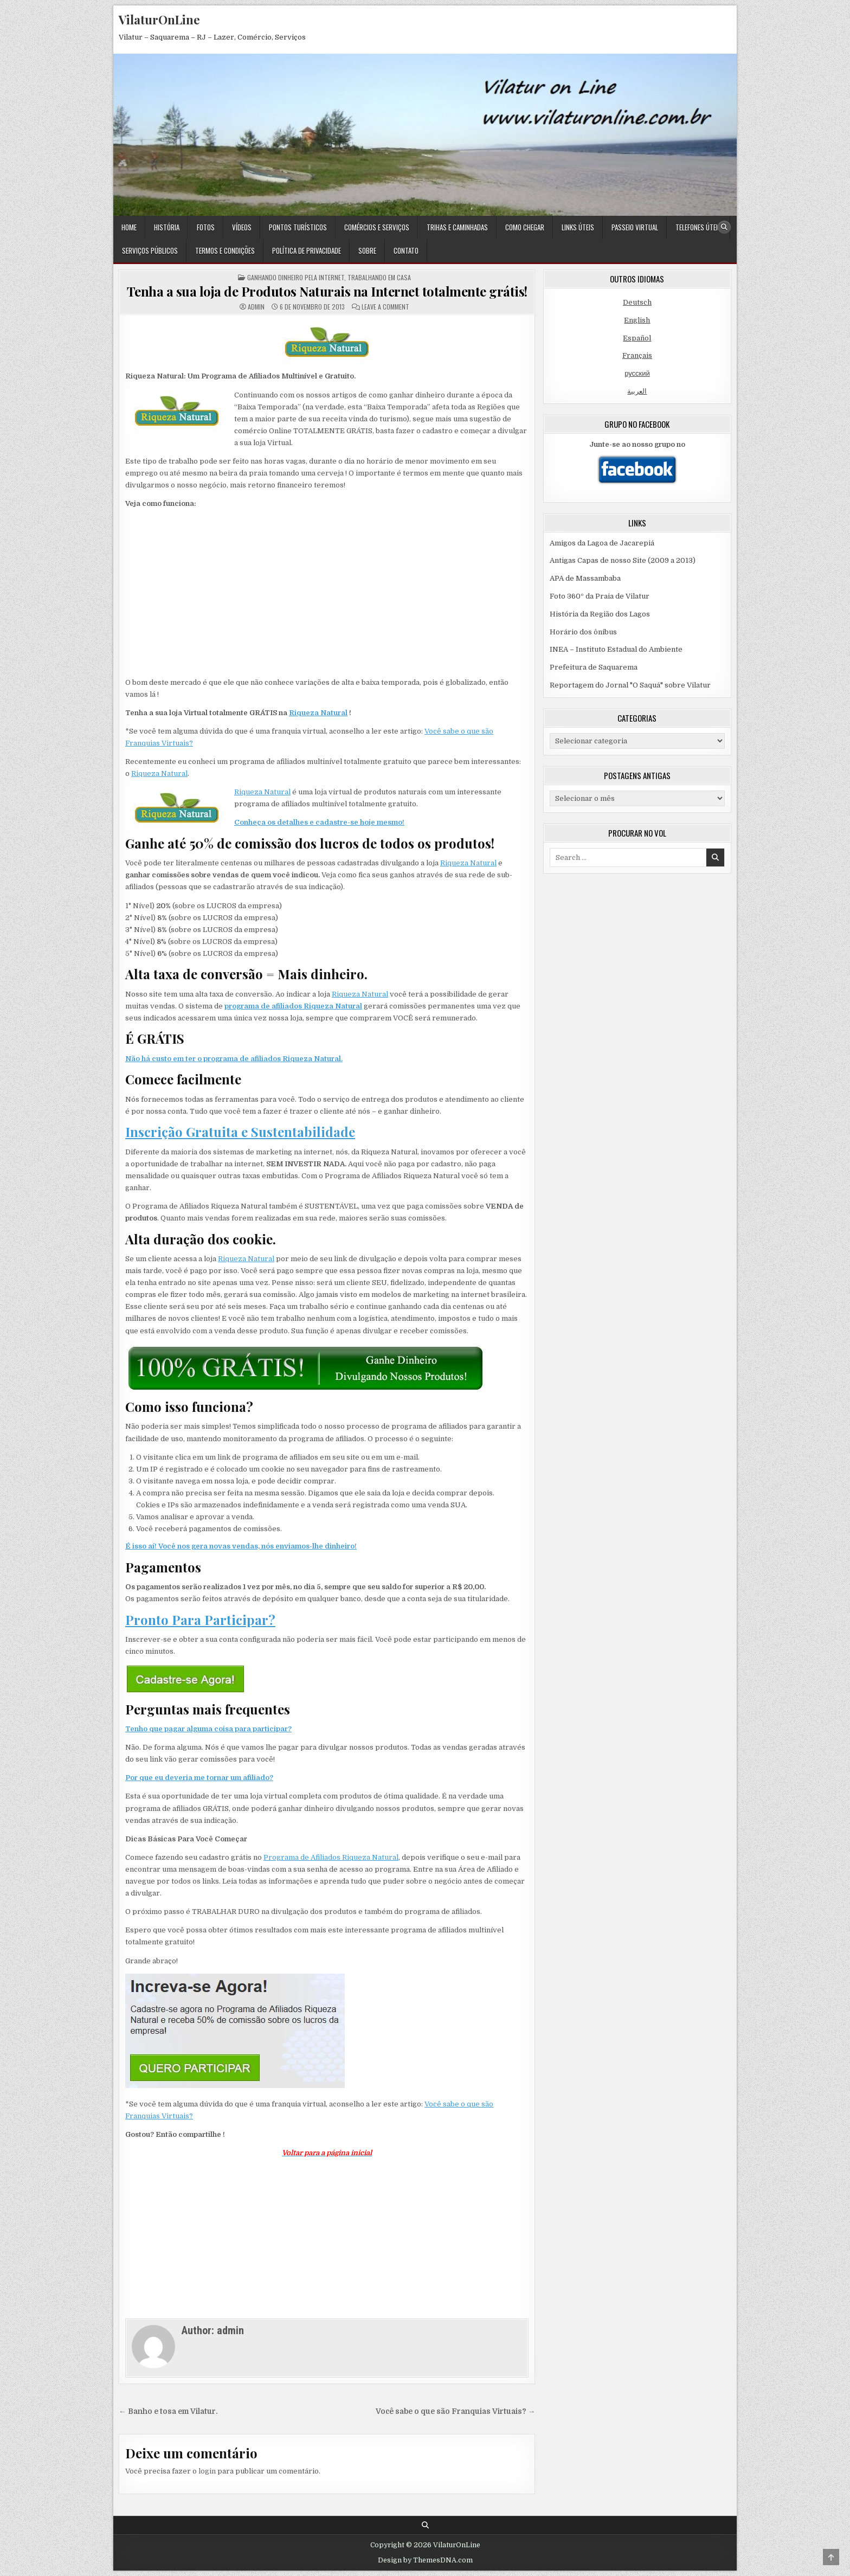 This screenshot has height=2576, width=850. I want to click on Links Úteis, so click(578, 227).